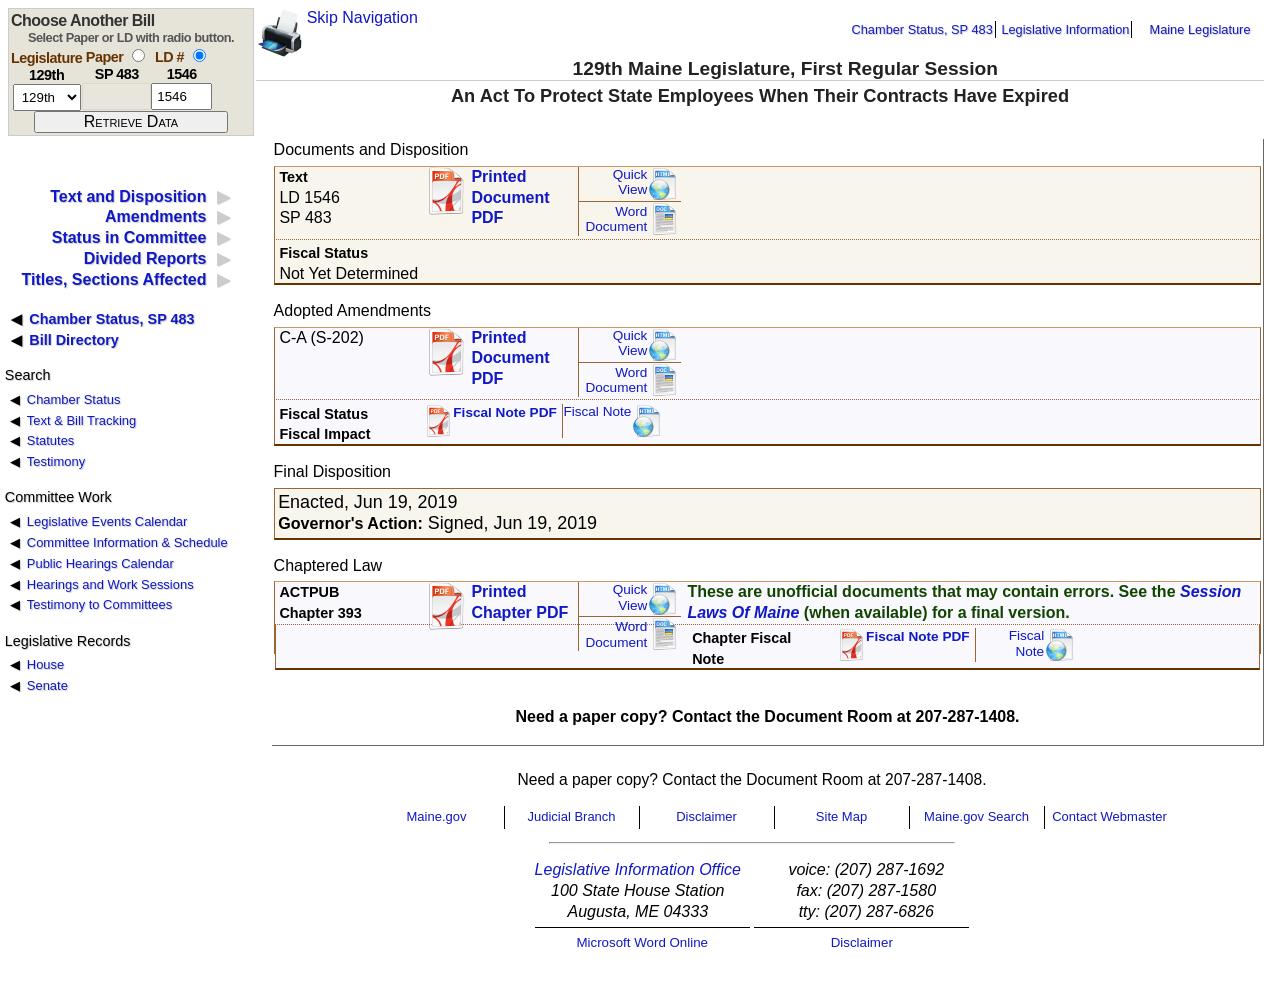 This screenshot has height=986, width=1280. Describe the element at coordinates (571, 816) in the screenshot. I see `Judicial Branch` at that location.